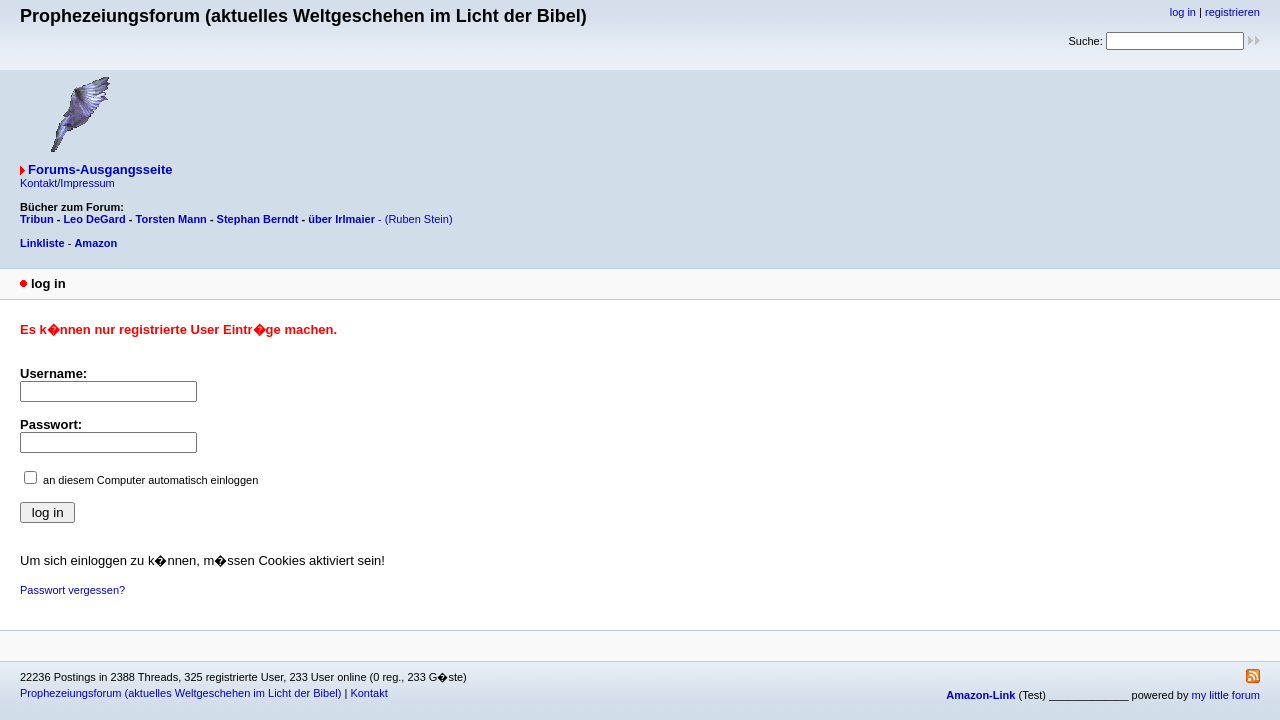  What do you see at coordinates (1232, 12) in the screenshot?
I see `registrieren` at bounding box center [1232, 12].